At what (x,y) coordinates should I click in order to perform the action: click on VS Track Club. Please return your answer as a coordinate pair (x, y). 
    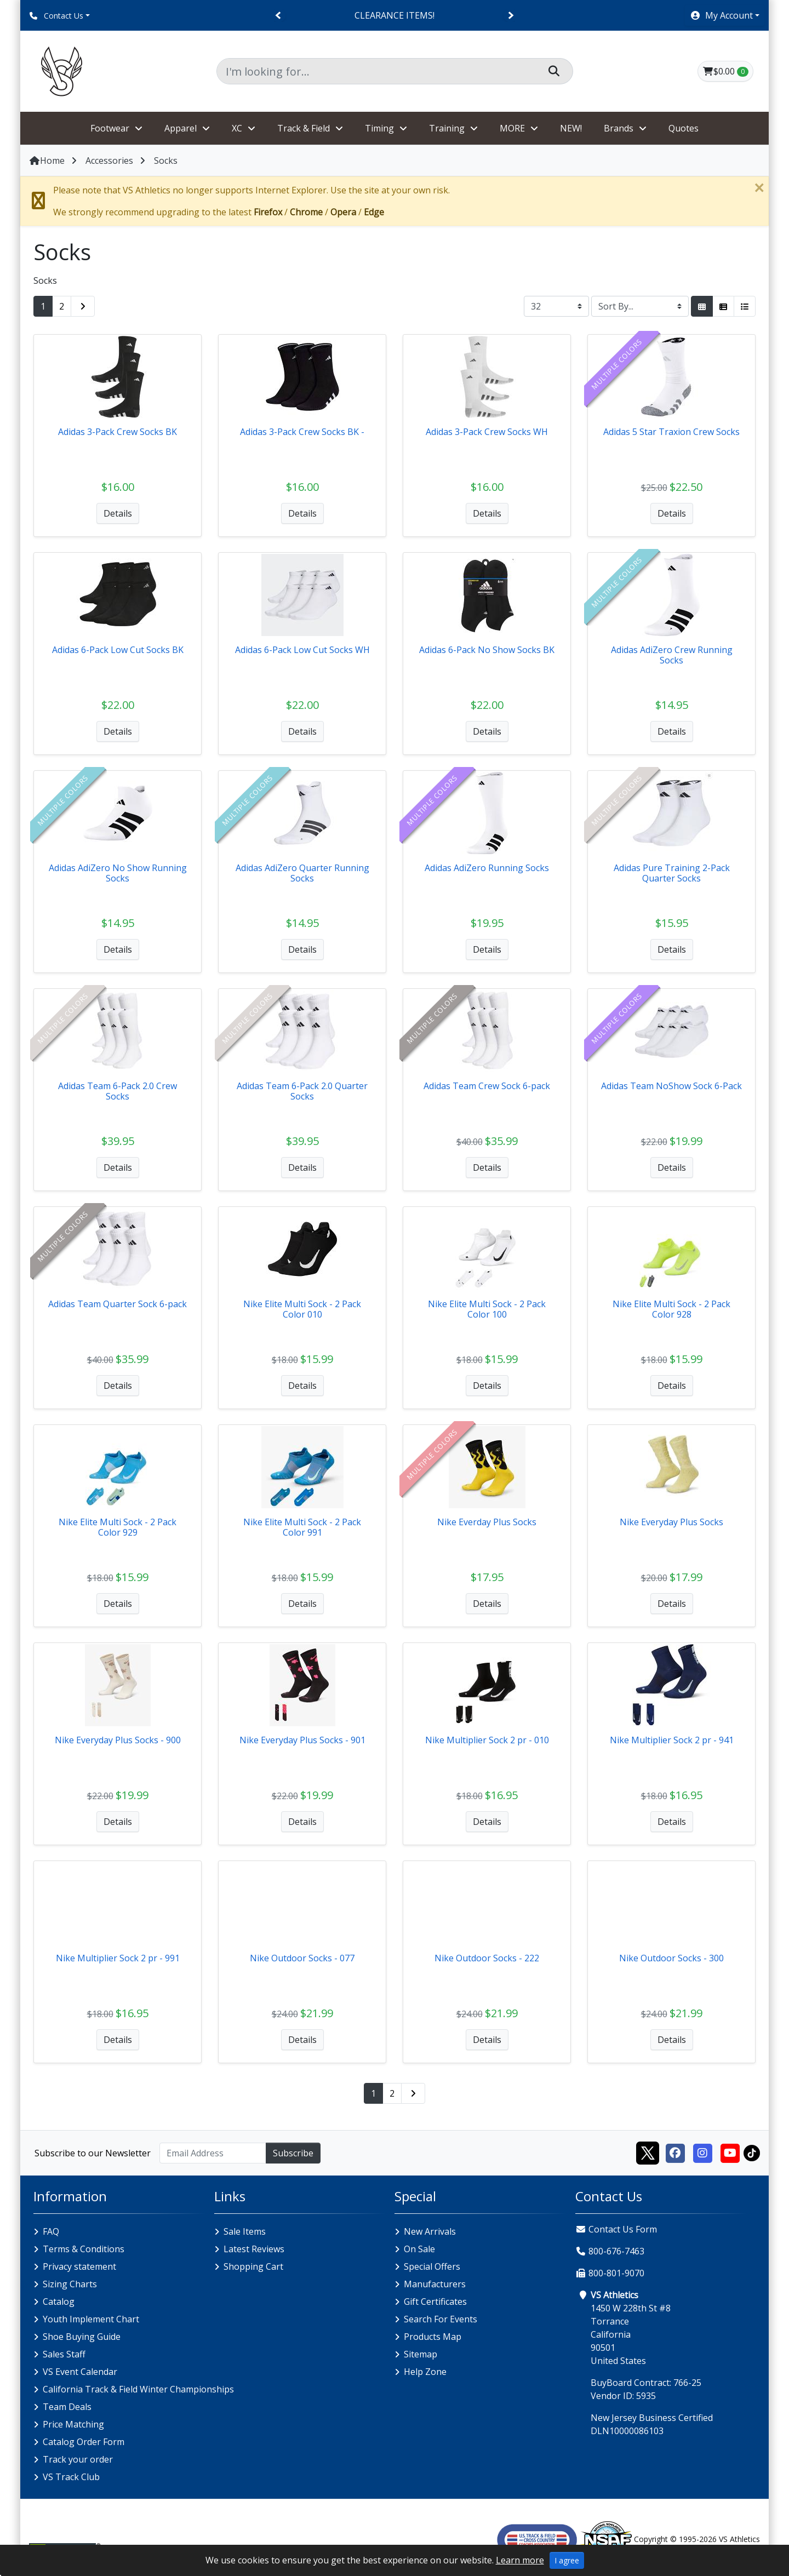
    Looking at the image, I should click on (71, 2477).